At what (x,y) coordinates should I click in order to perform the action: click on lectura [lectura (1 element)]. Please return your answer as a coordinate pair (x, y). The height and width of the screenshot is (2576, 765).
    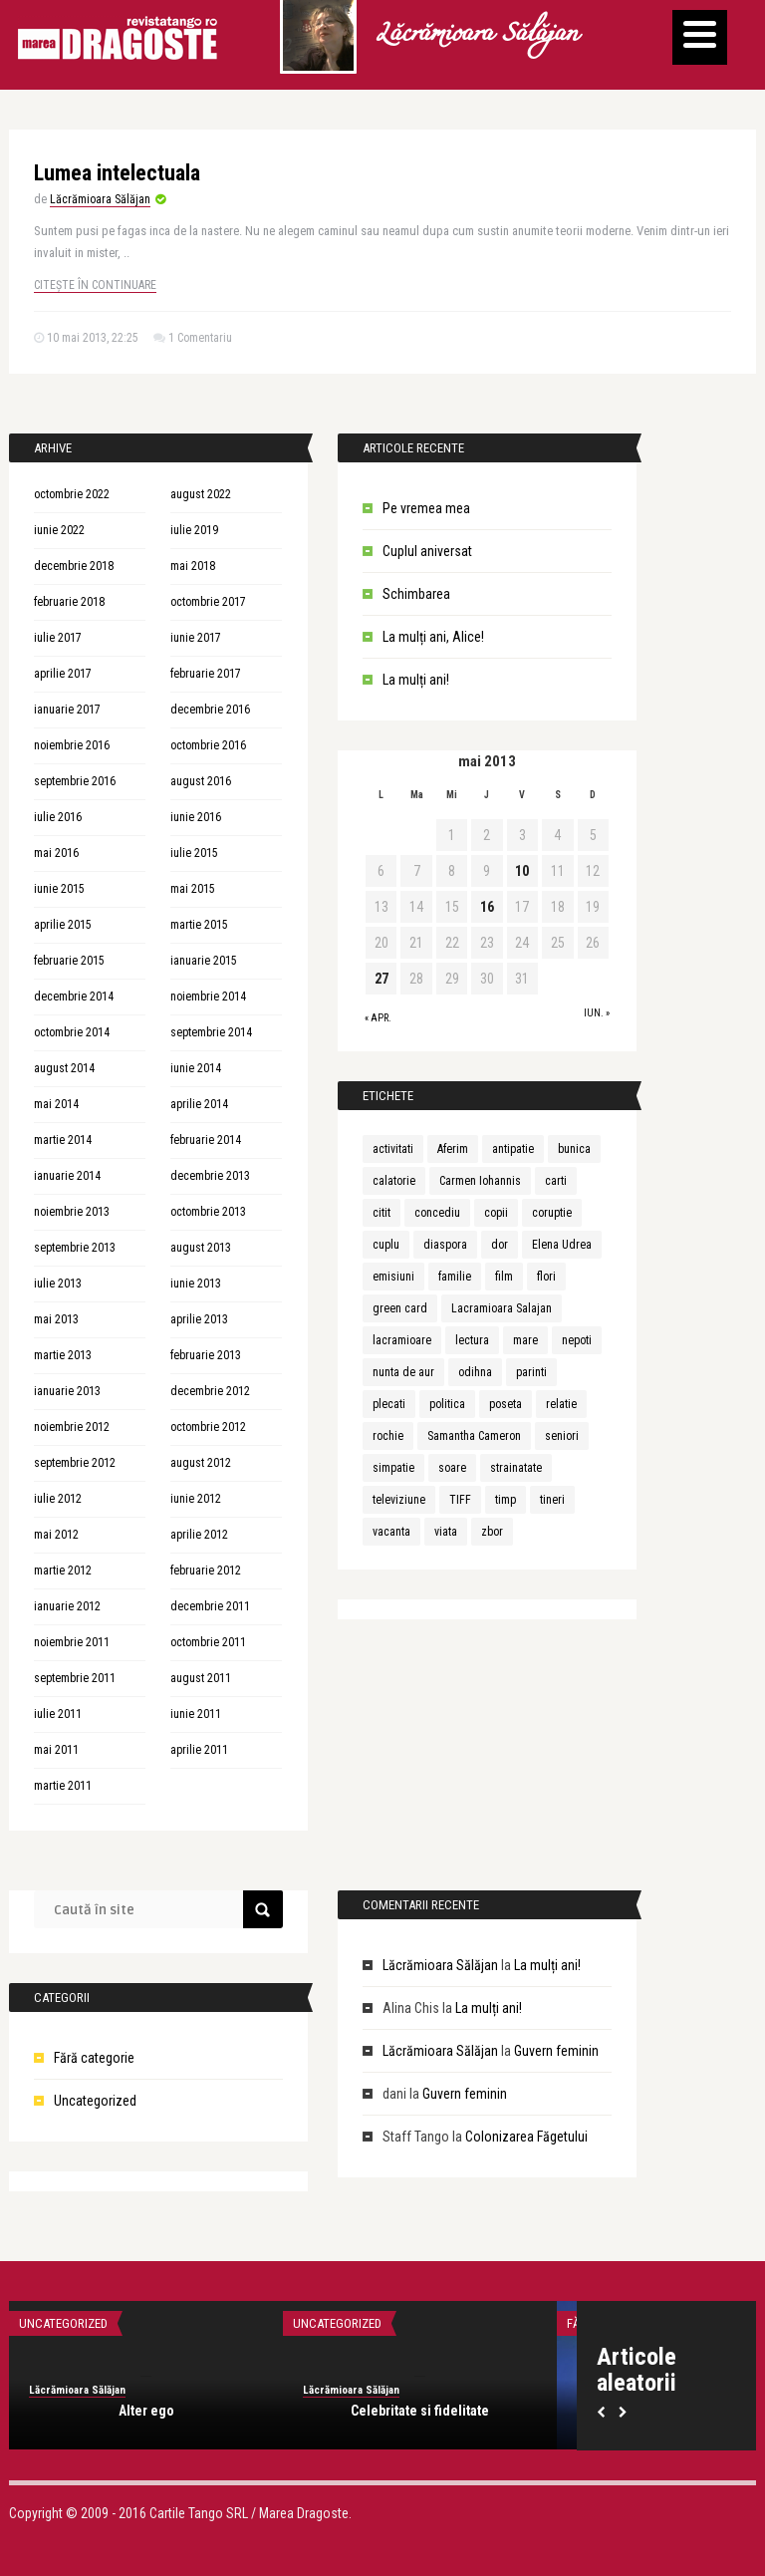
    Looking at the image, I should click on (472, 1340).